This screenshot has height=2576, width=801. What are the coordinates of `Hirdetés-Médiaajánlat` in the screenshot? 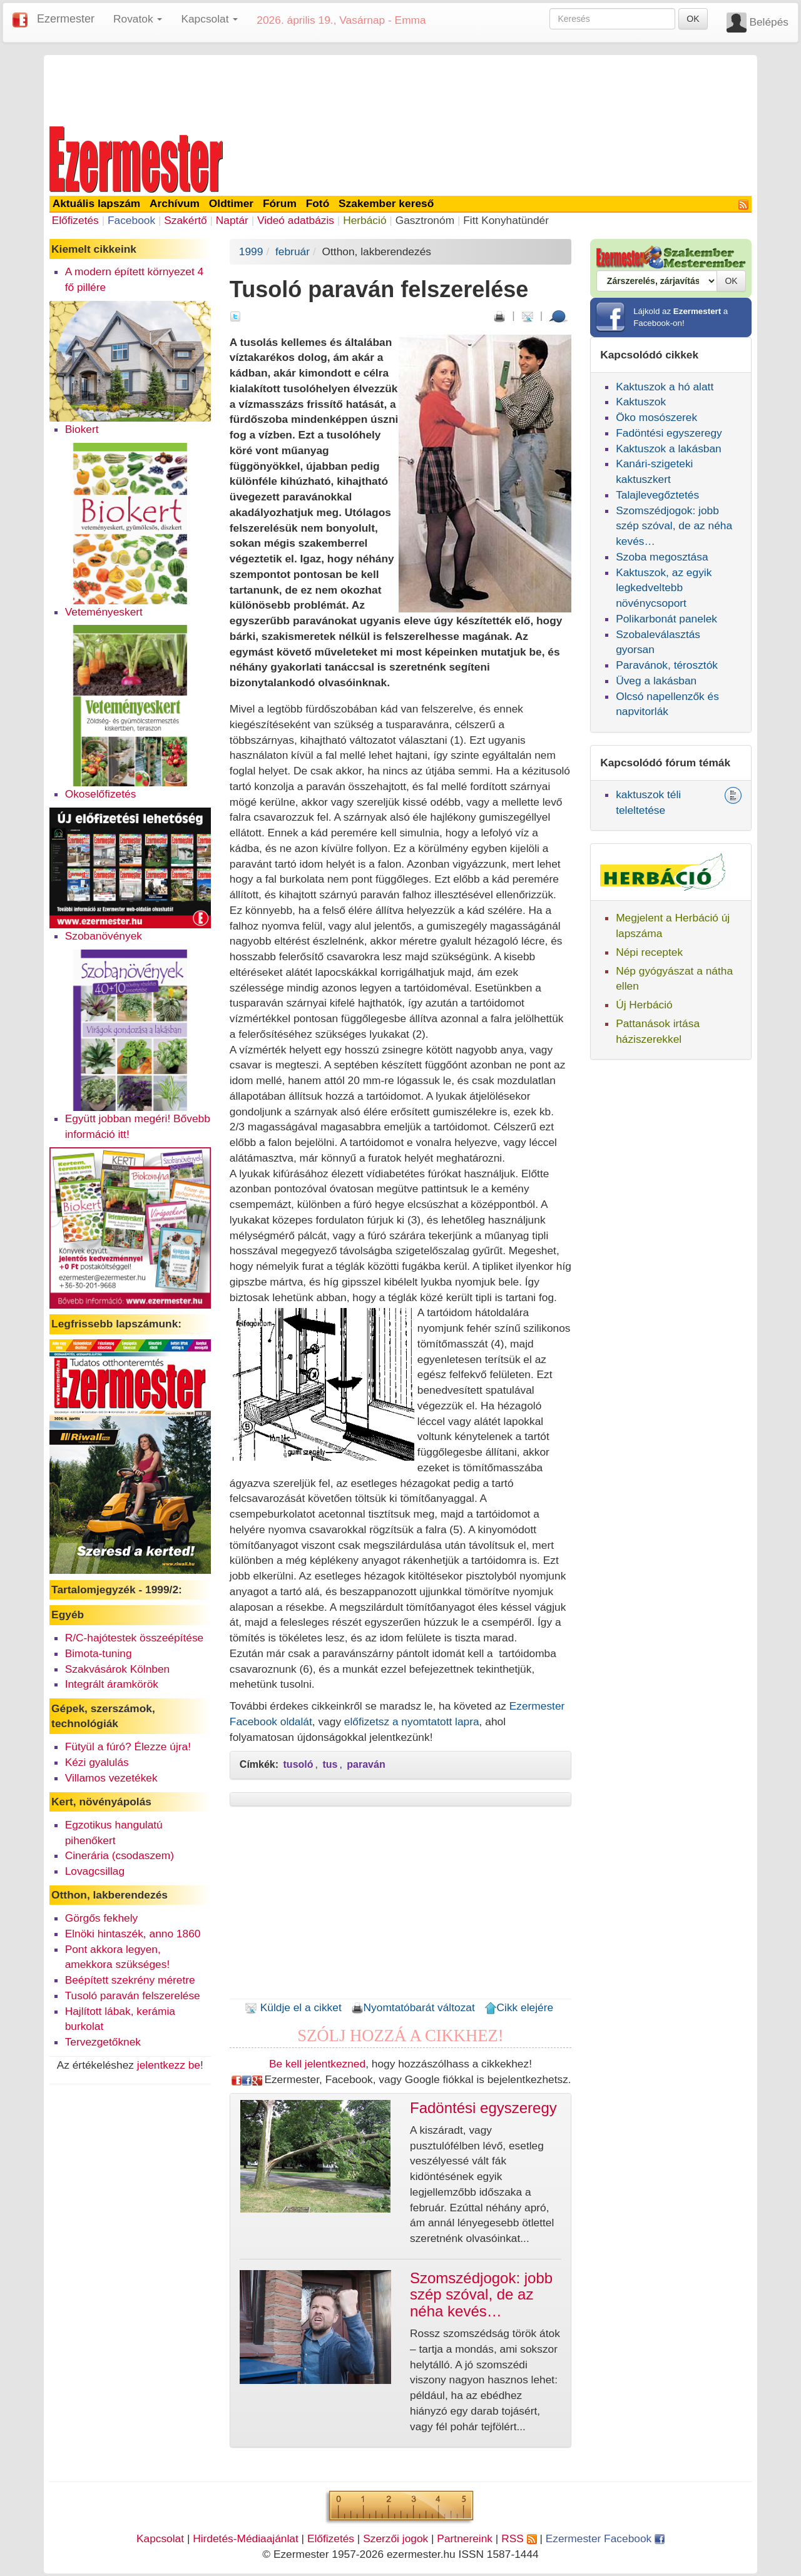 It's located at (245, 2538).